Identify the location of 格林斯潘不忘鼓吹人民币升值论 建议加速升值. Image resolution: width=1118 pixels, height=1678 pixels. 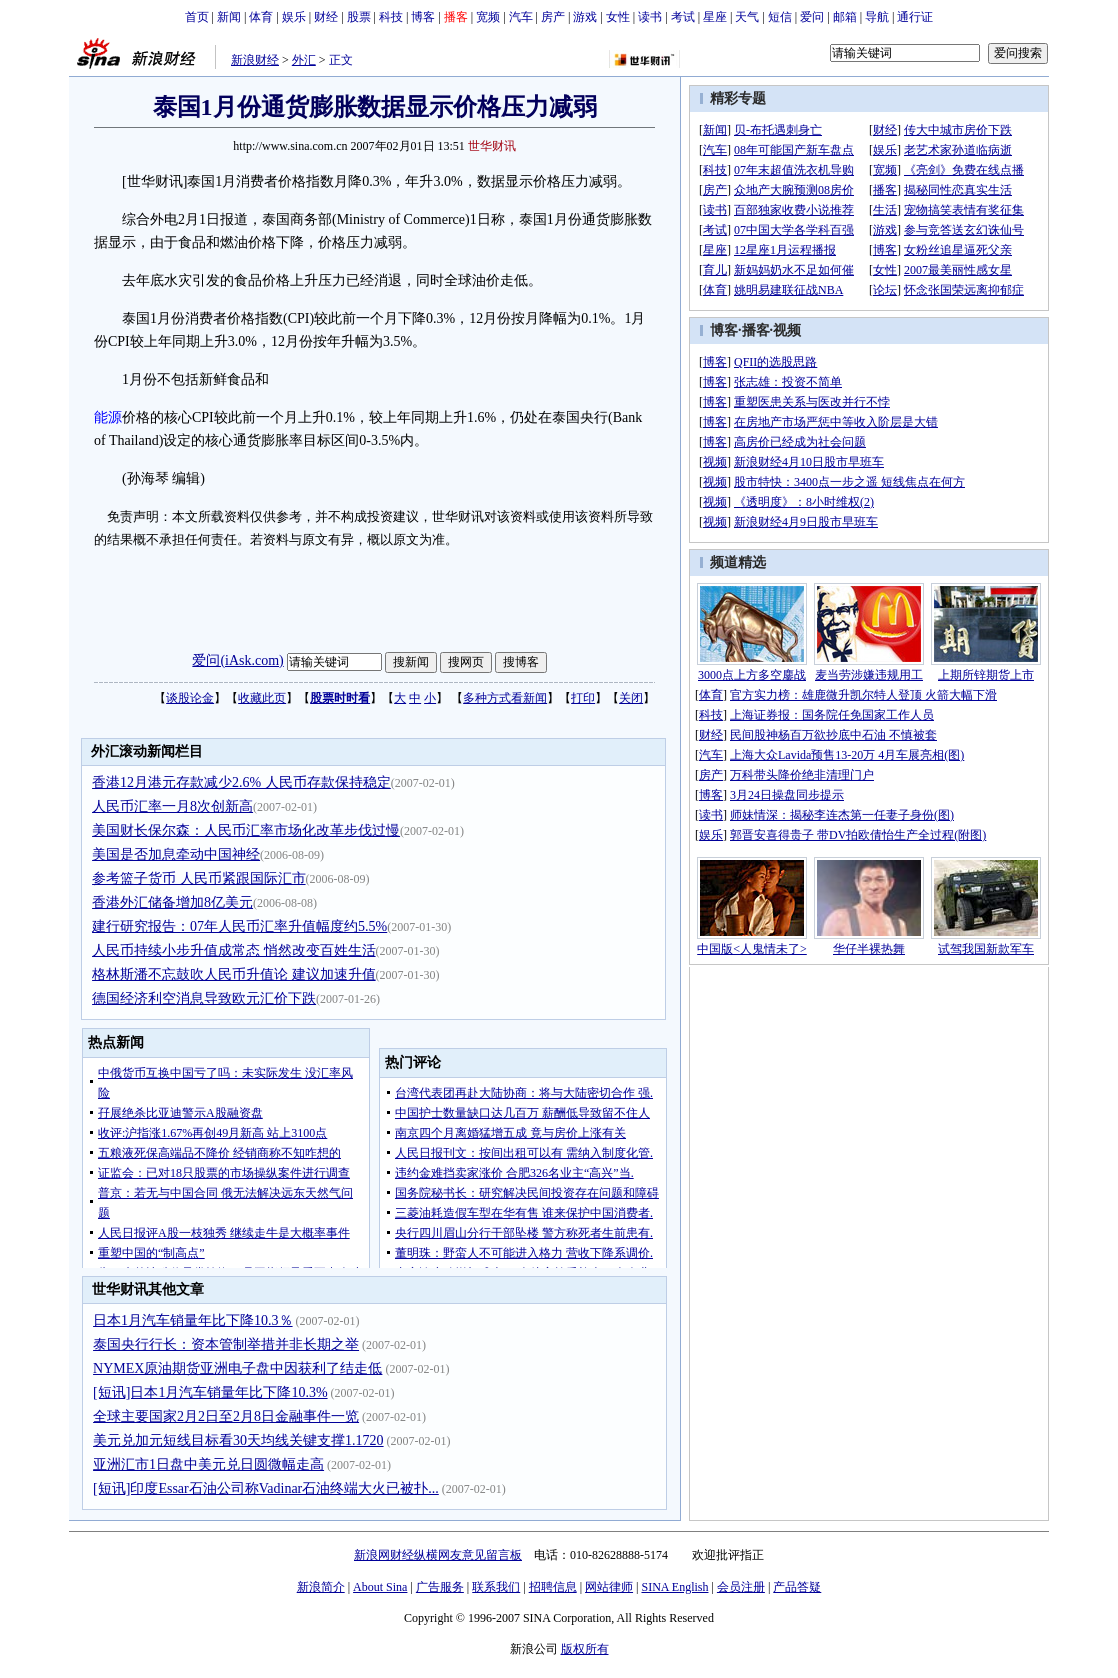
(234, 974).